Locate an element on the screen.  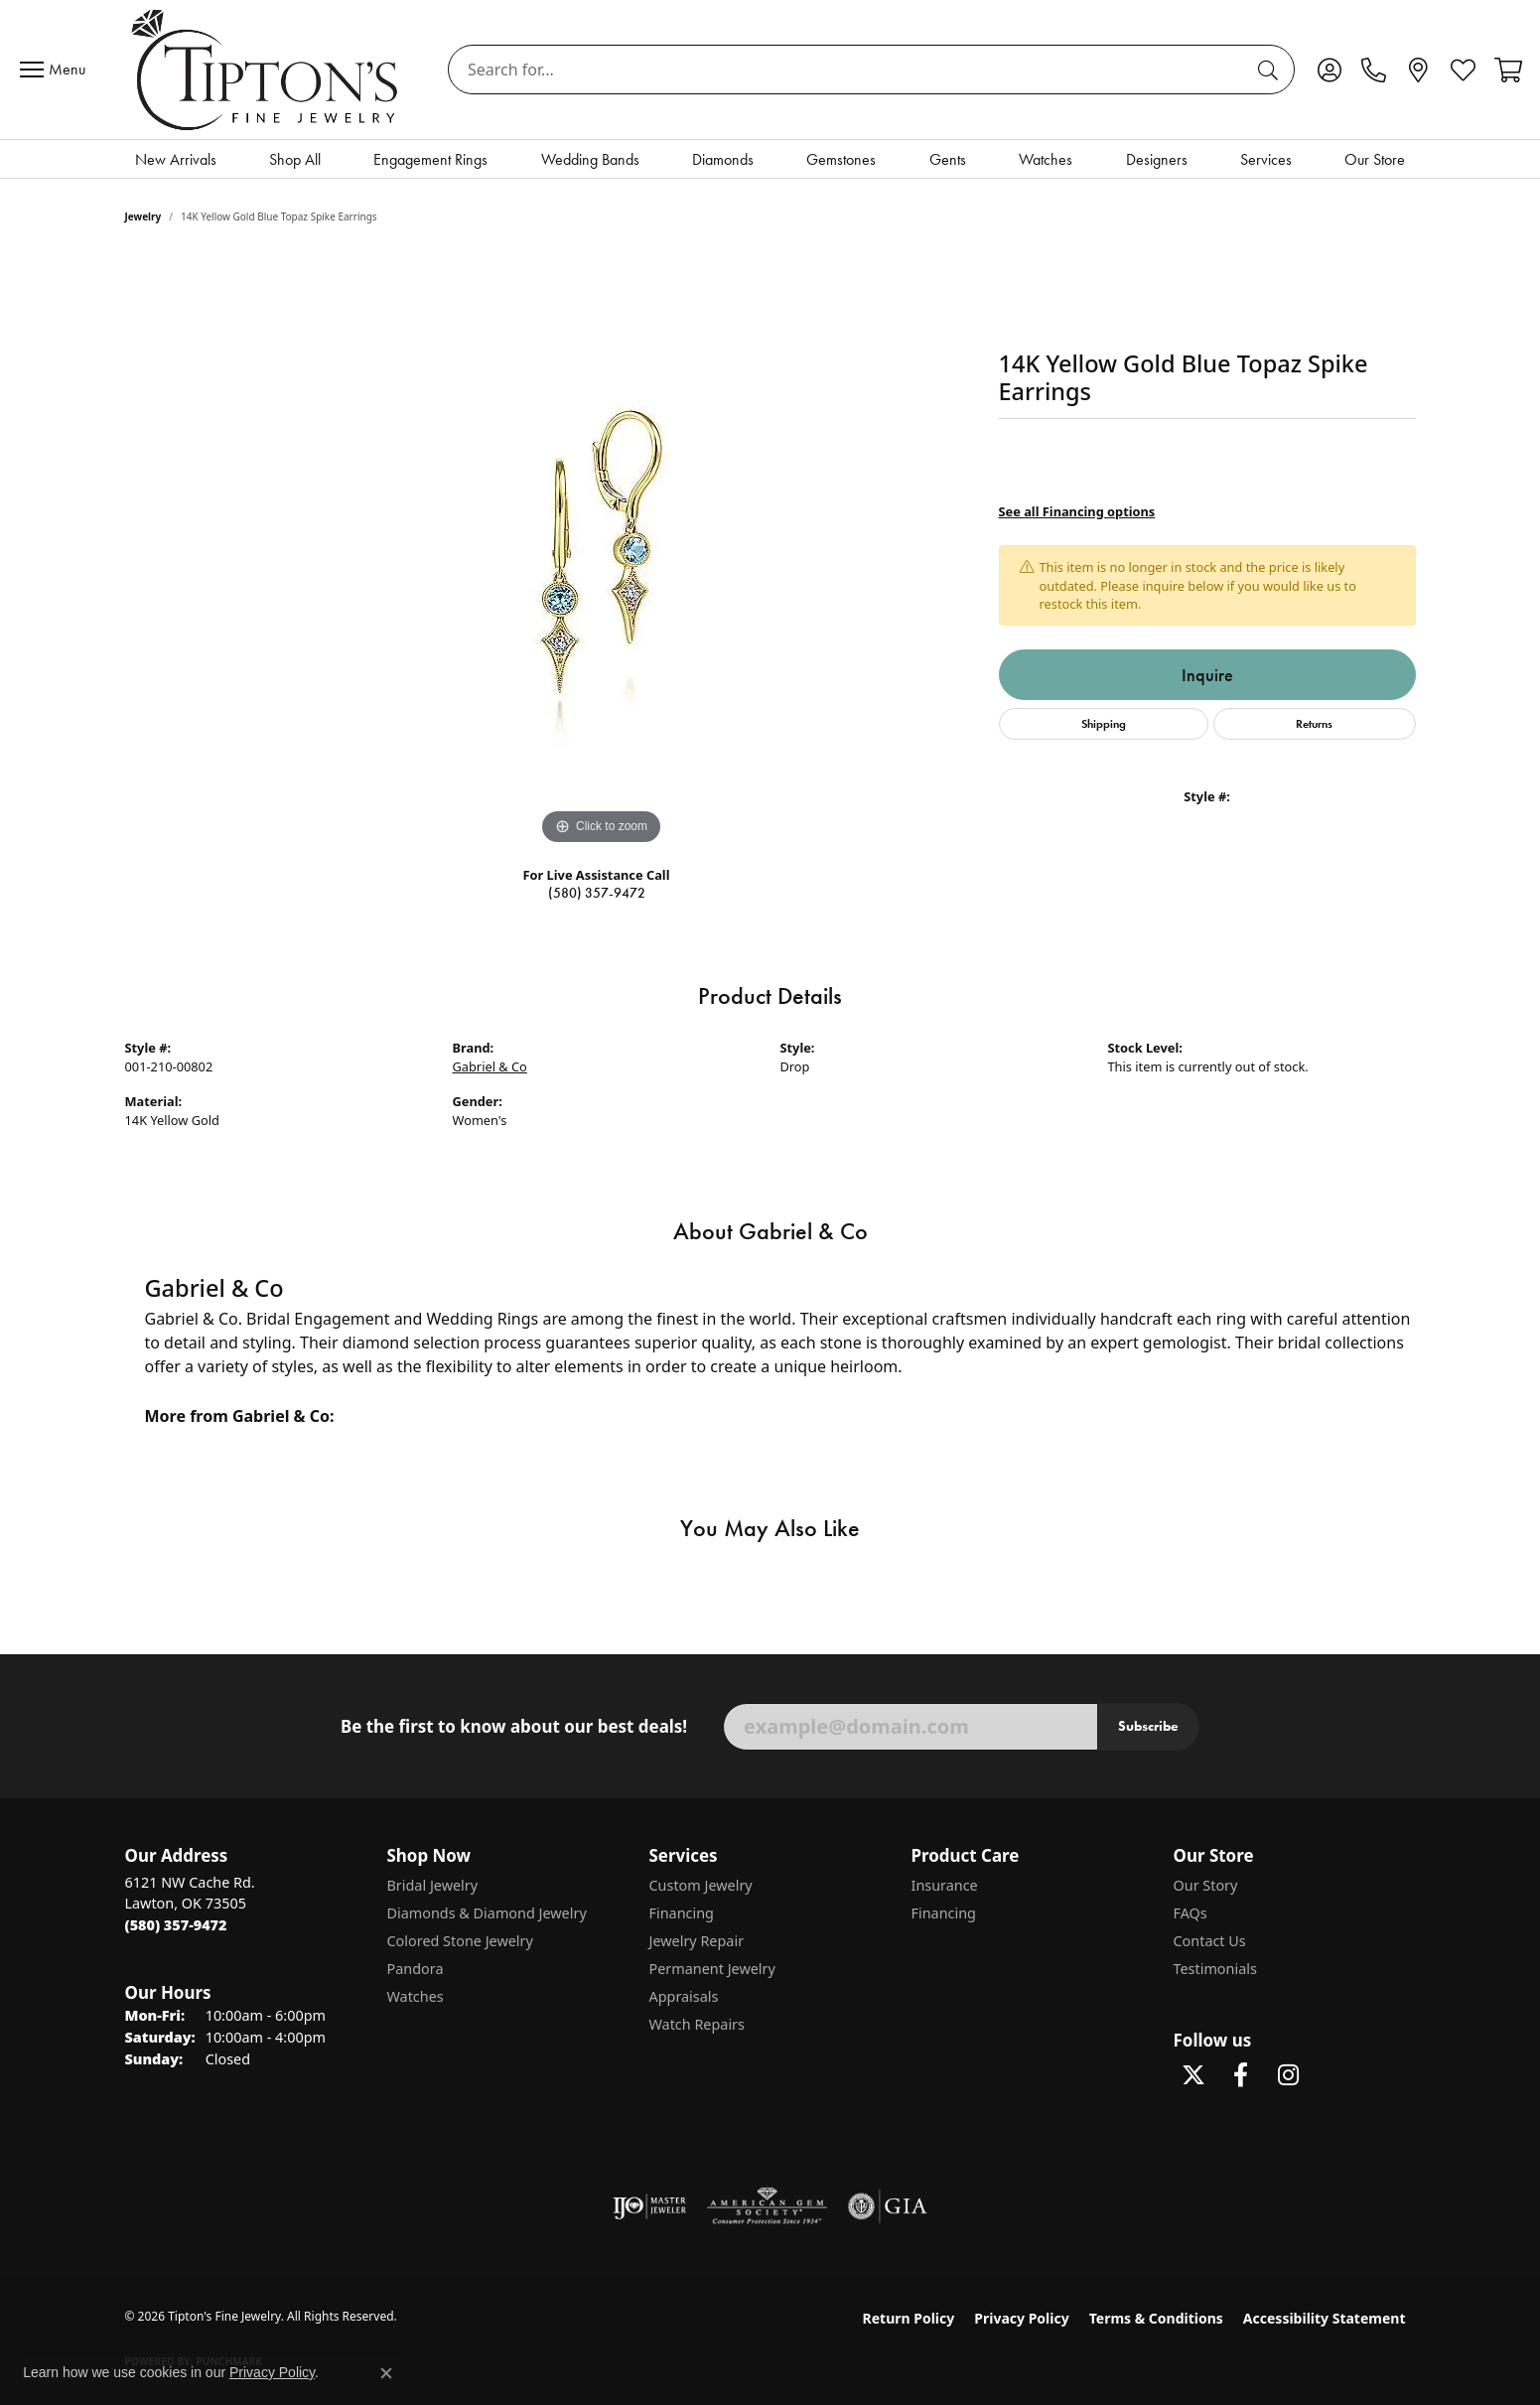
Appraisals is located at coordinates (684, 1996).